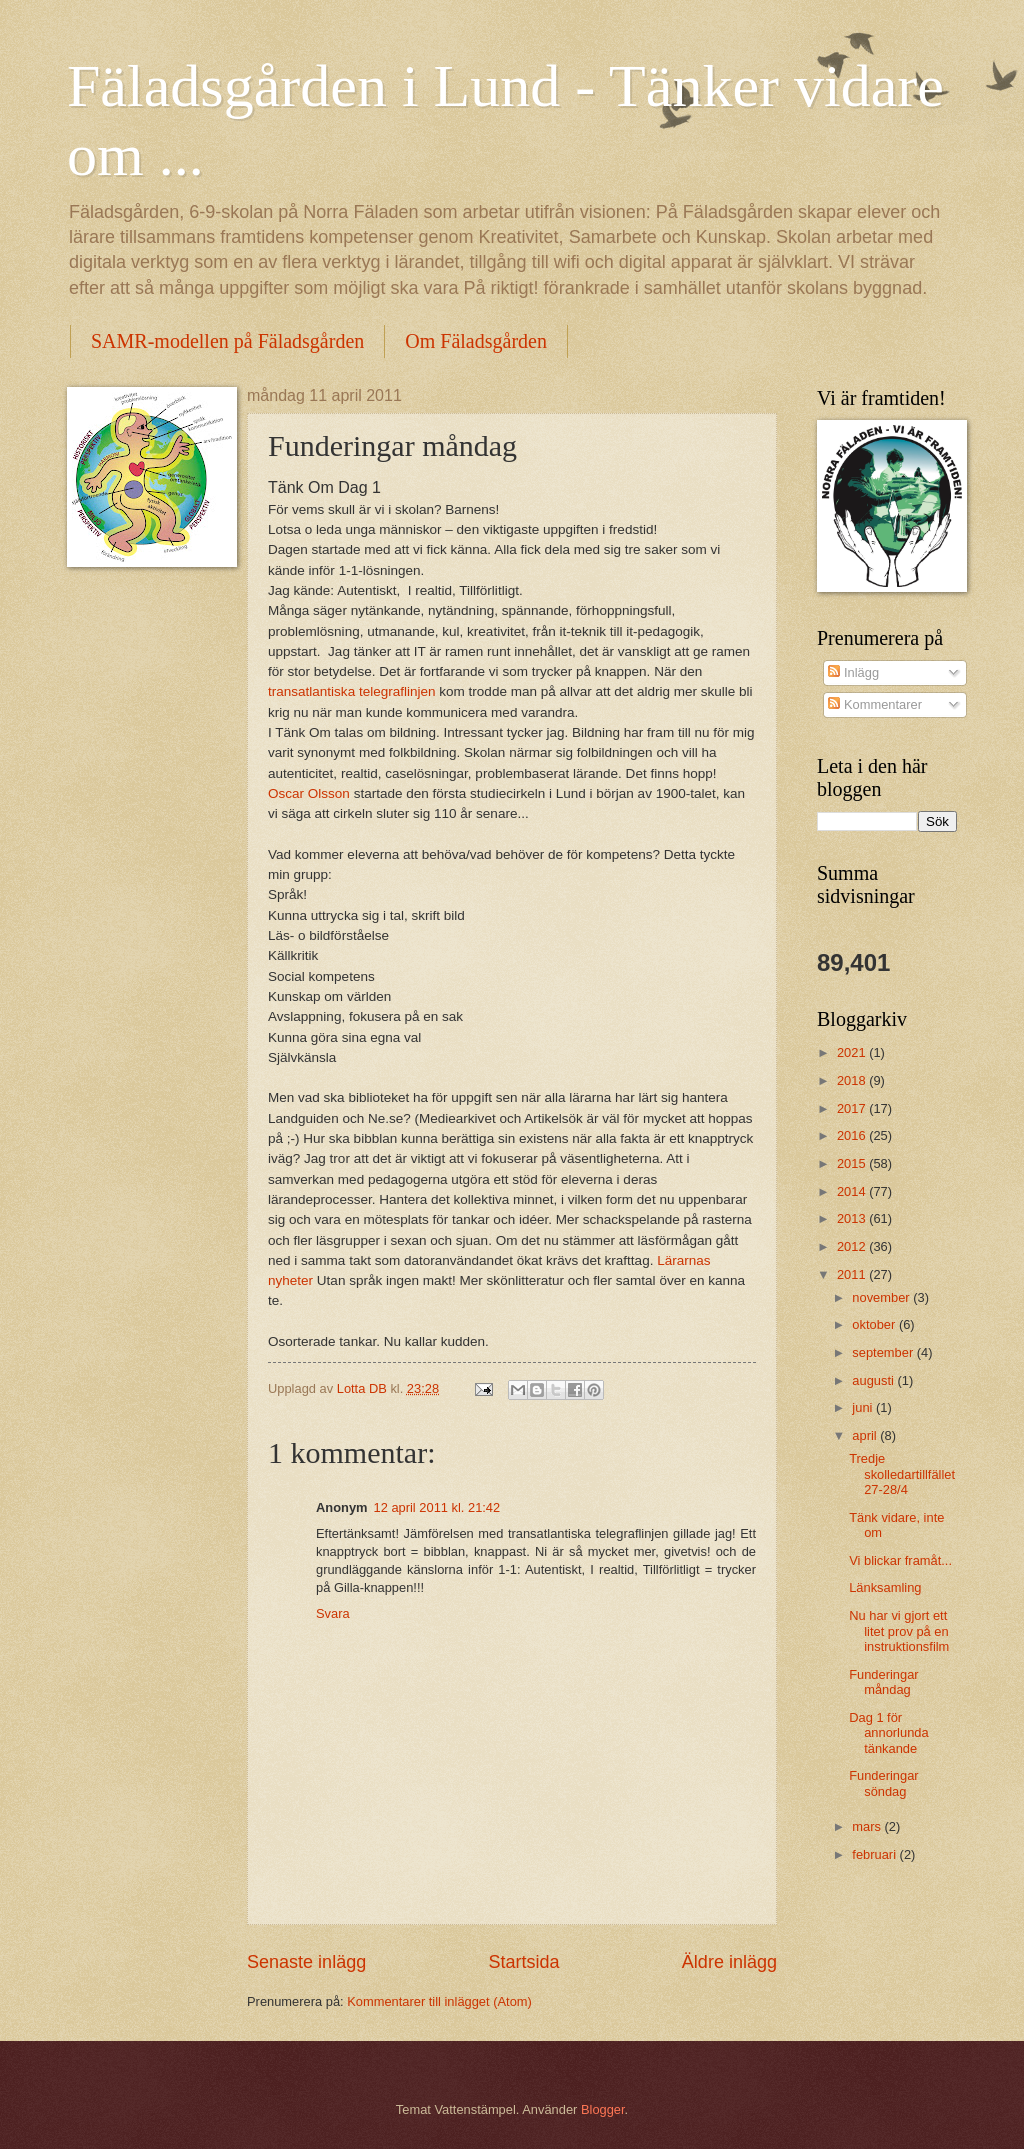 The image size is (1024, 2149). Describe the element at coordinates (885, 1587) in the screenshot. I see `Länksamling` at that location.